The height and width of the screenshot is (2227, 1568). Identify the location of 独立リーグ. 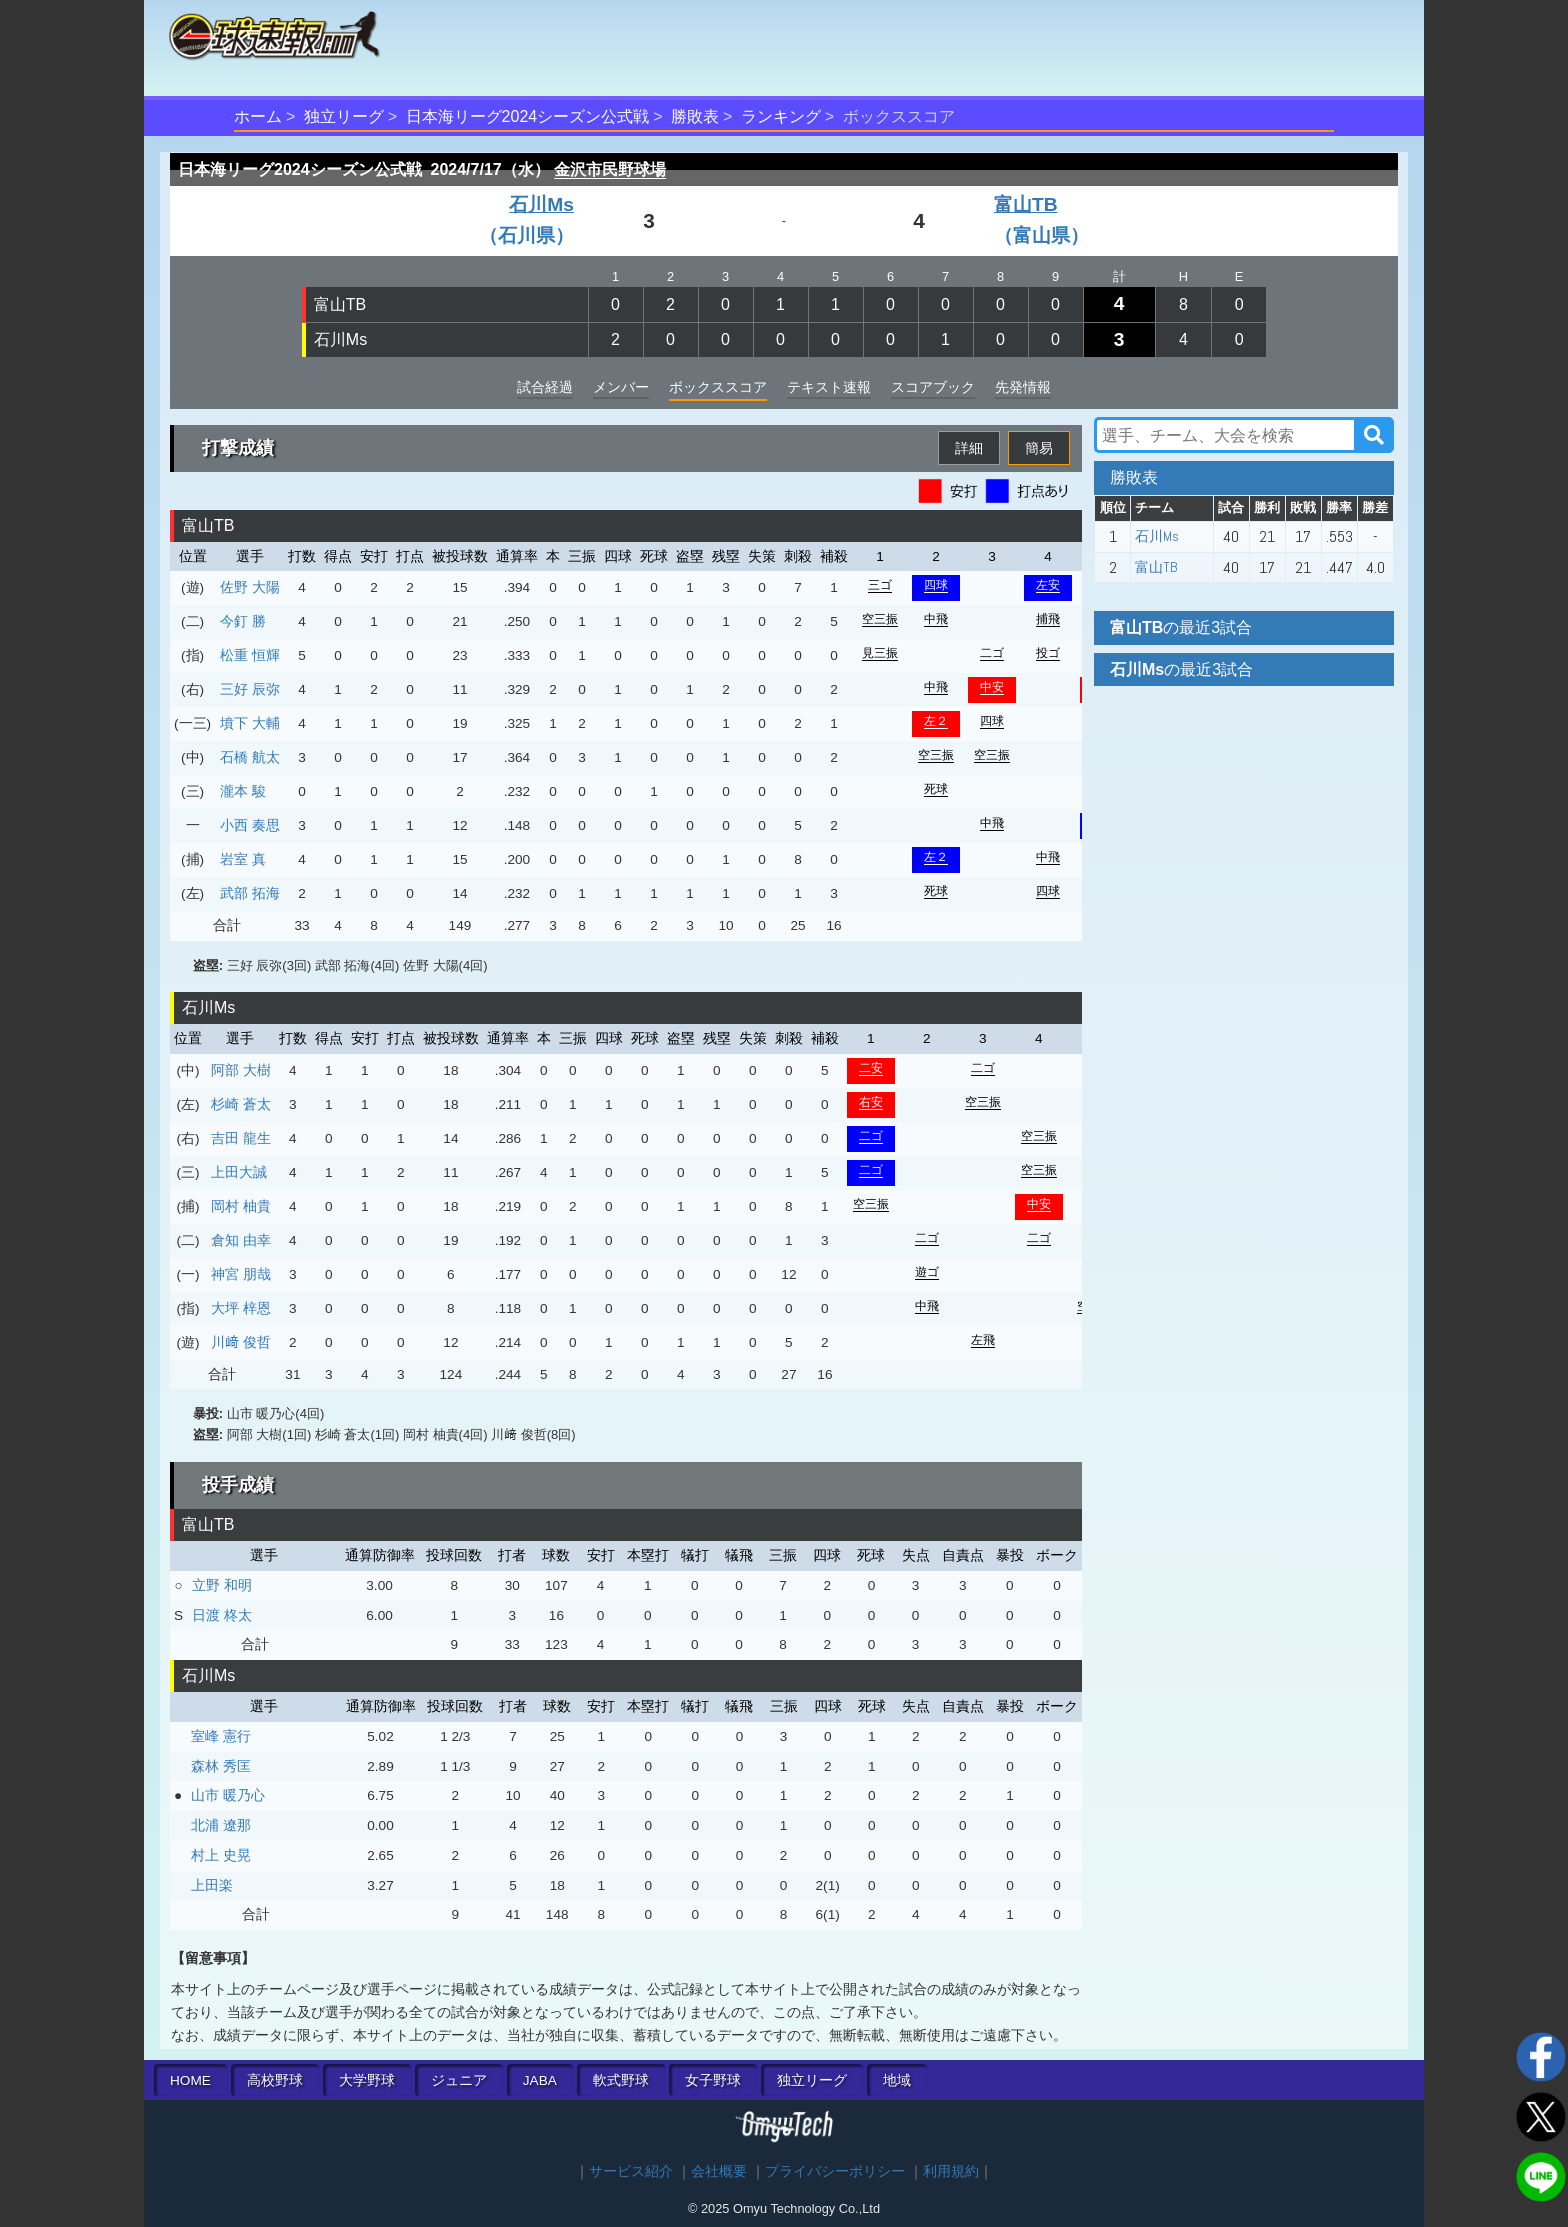
(344, 116).